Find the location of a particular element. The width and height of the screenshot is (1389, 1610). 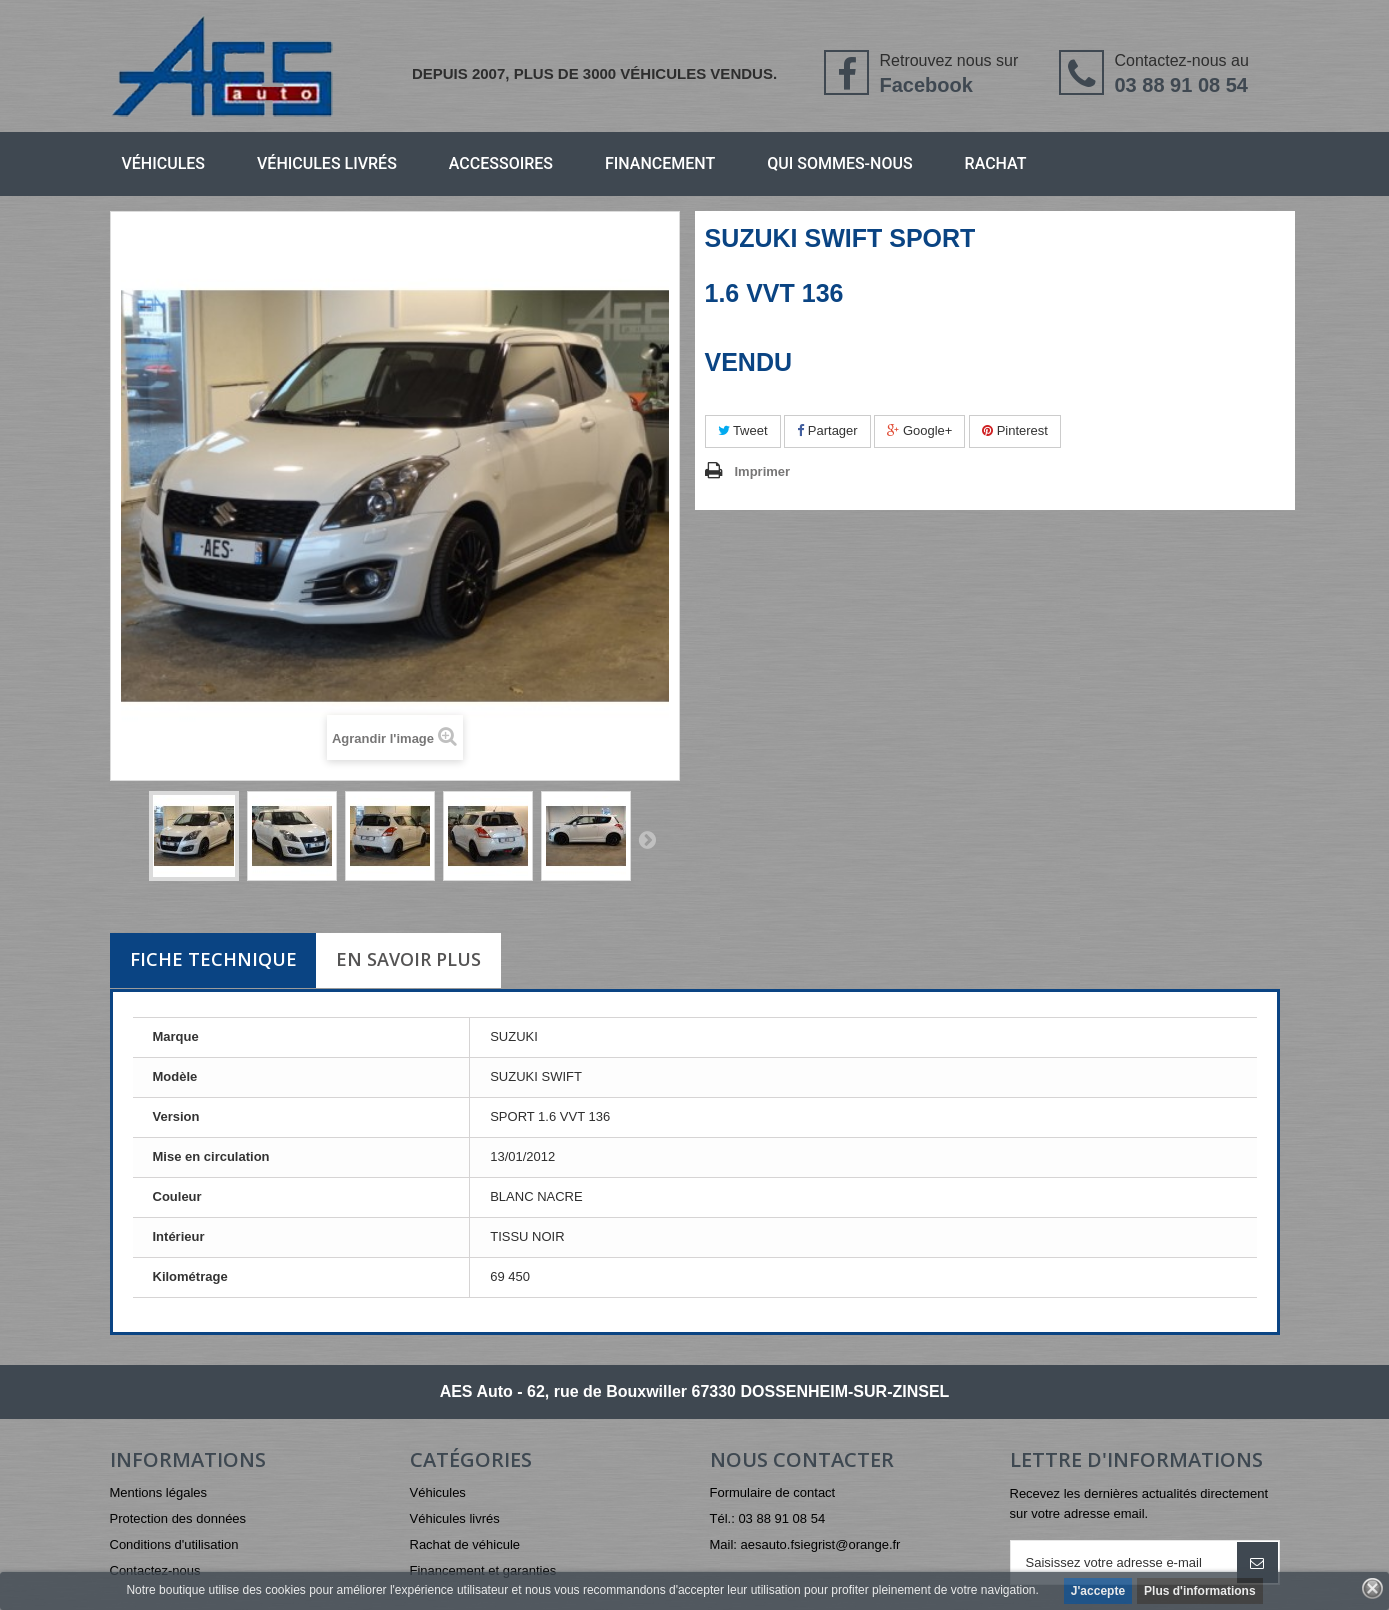

En savoir plus is located at coordinates (408, 959).